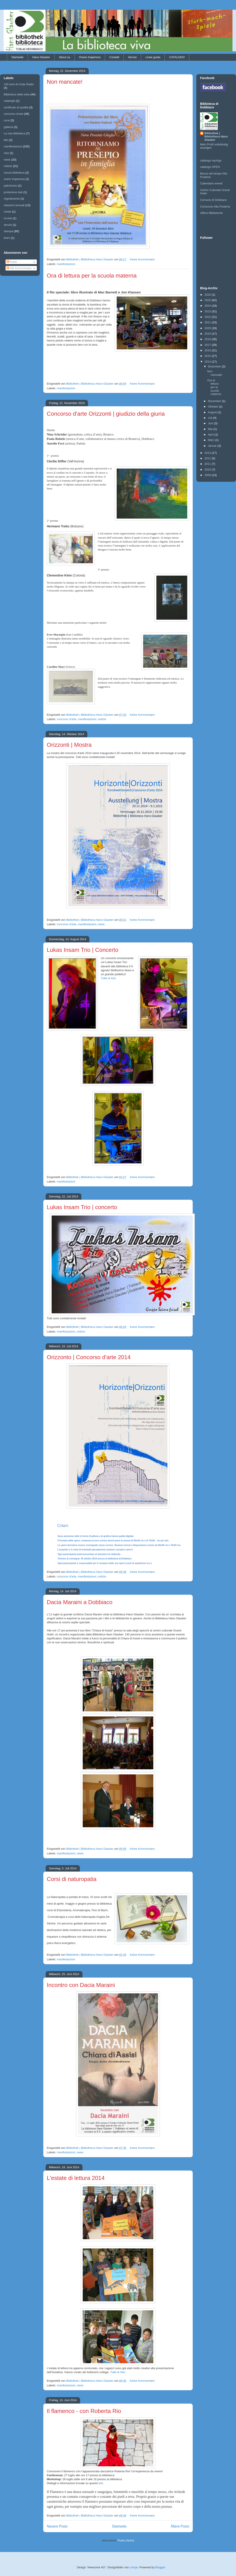 Image resolution: width=236 pixels, height=2576 pixels. What do you see at coordinates (208, 322) in the screenshot?
I see `2021` at bounding box center [208, 322].